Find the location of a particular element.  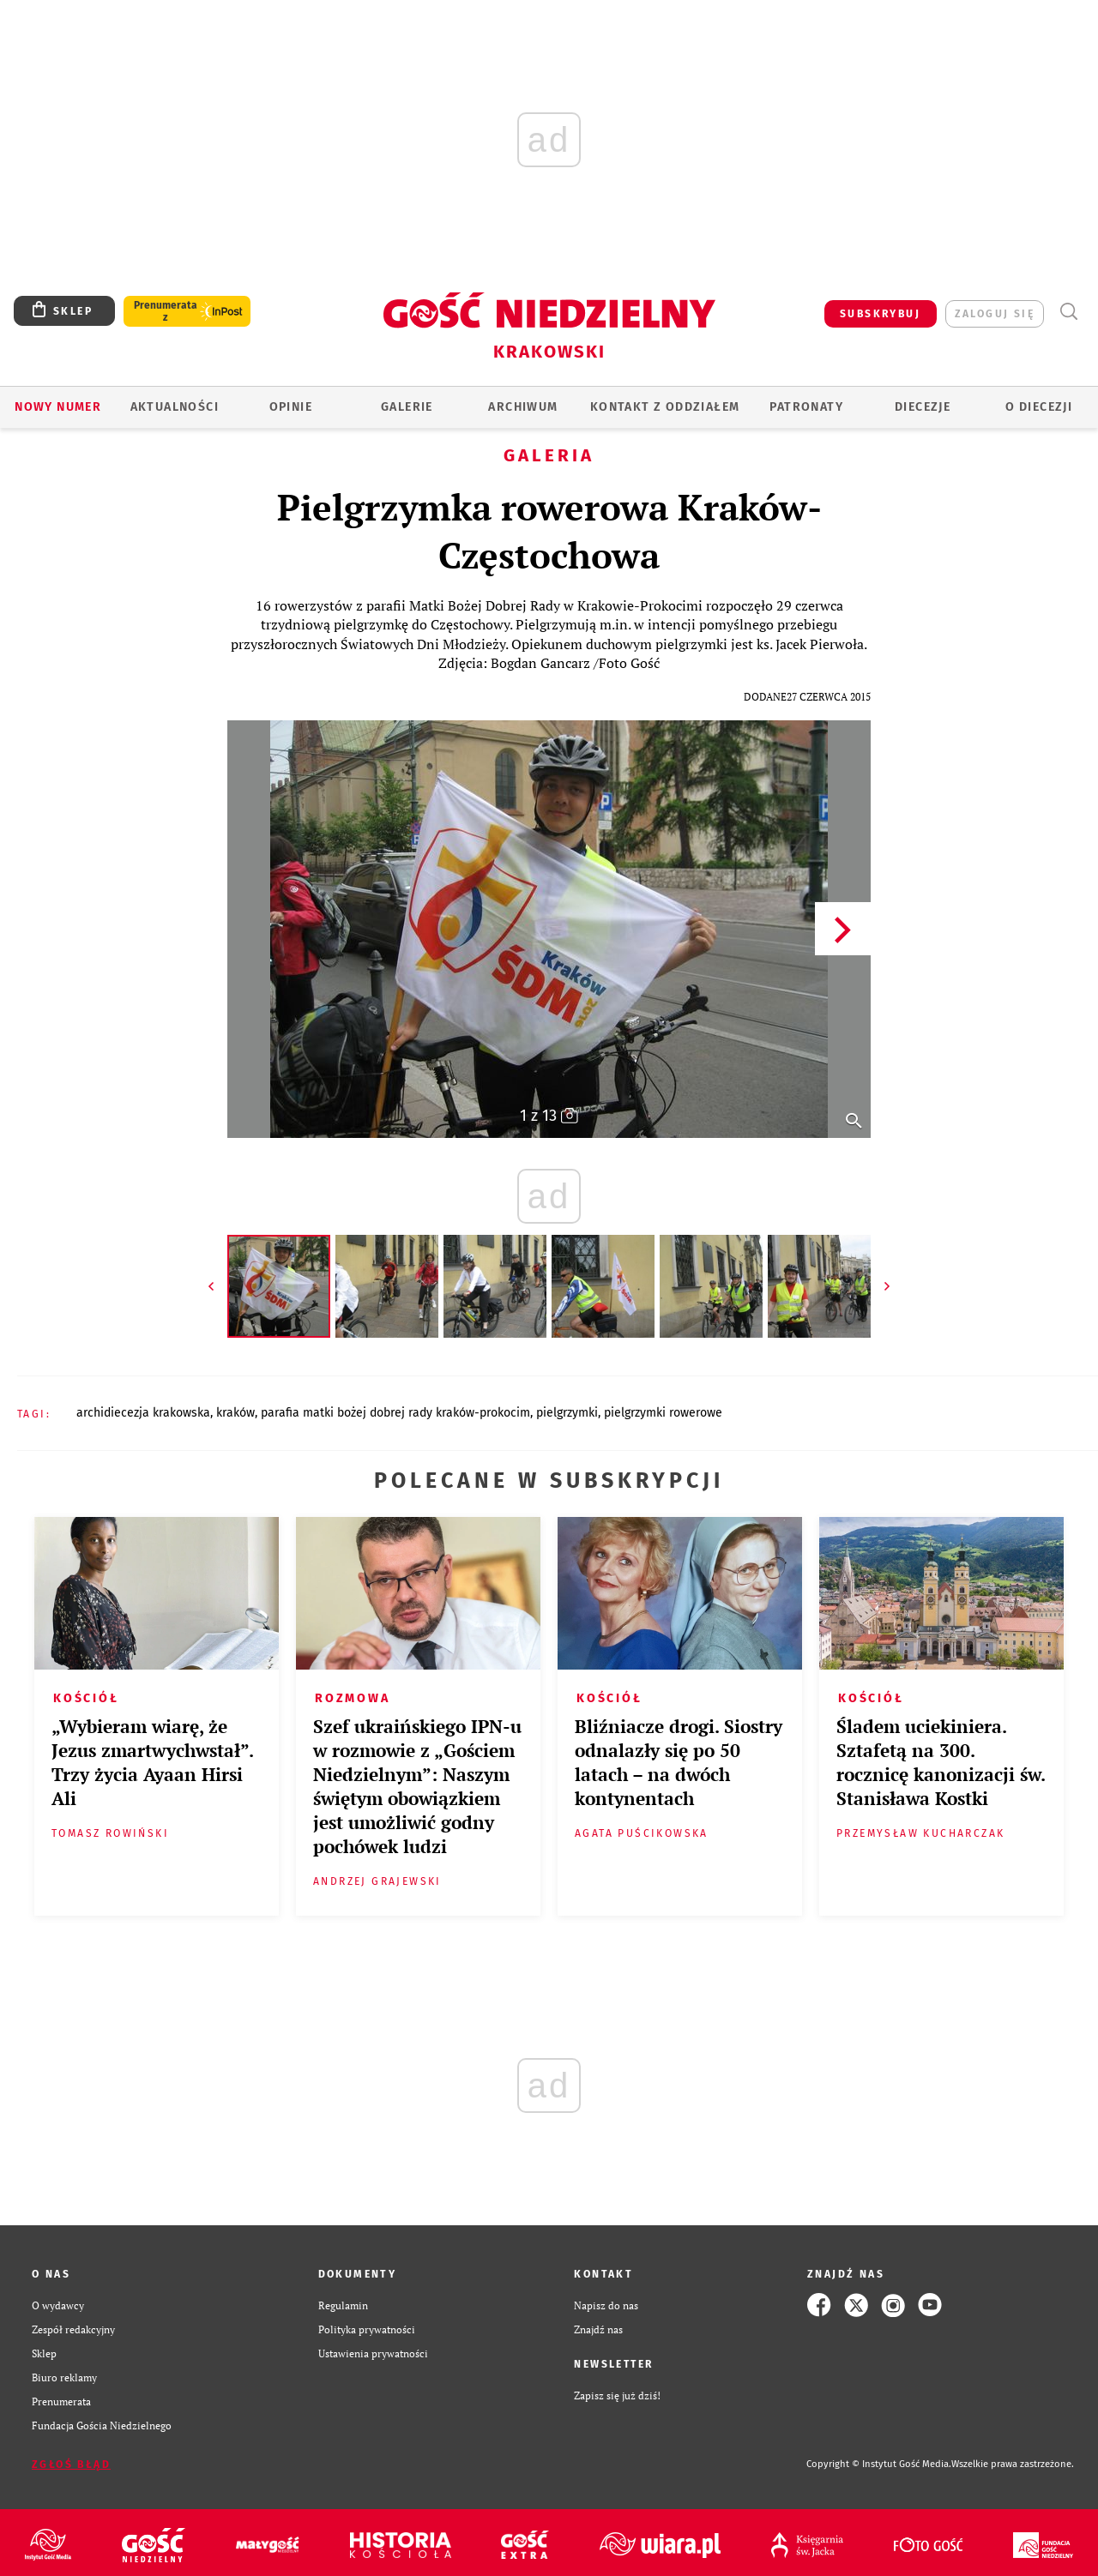

Wyszukiwarka is located at coordinates (1068, 312).